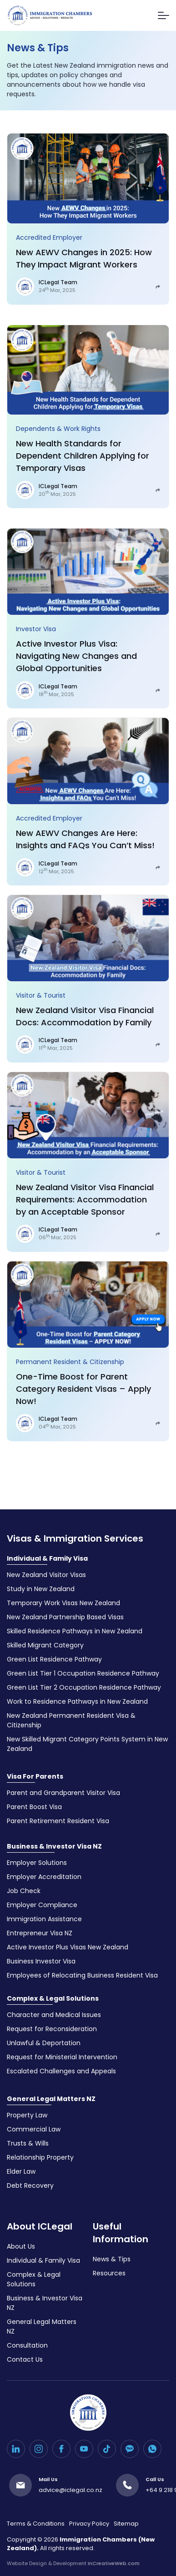 This screenshot has width=176, height=2576. I want to click on Contact Us, so click(25, 2359).